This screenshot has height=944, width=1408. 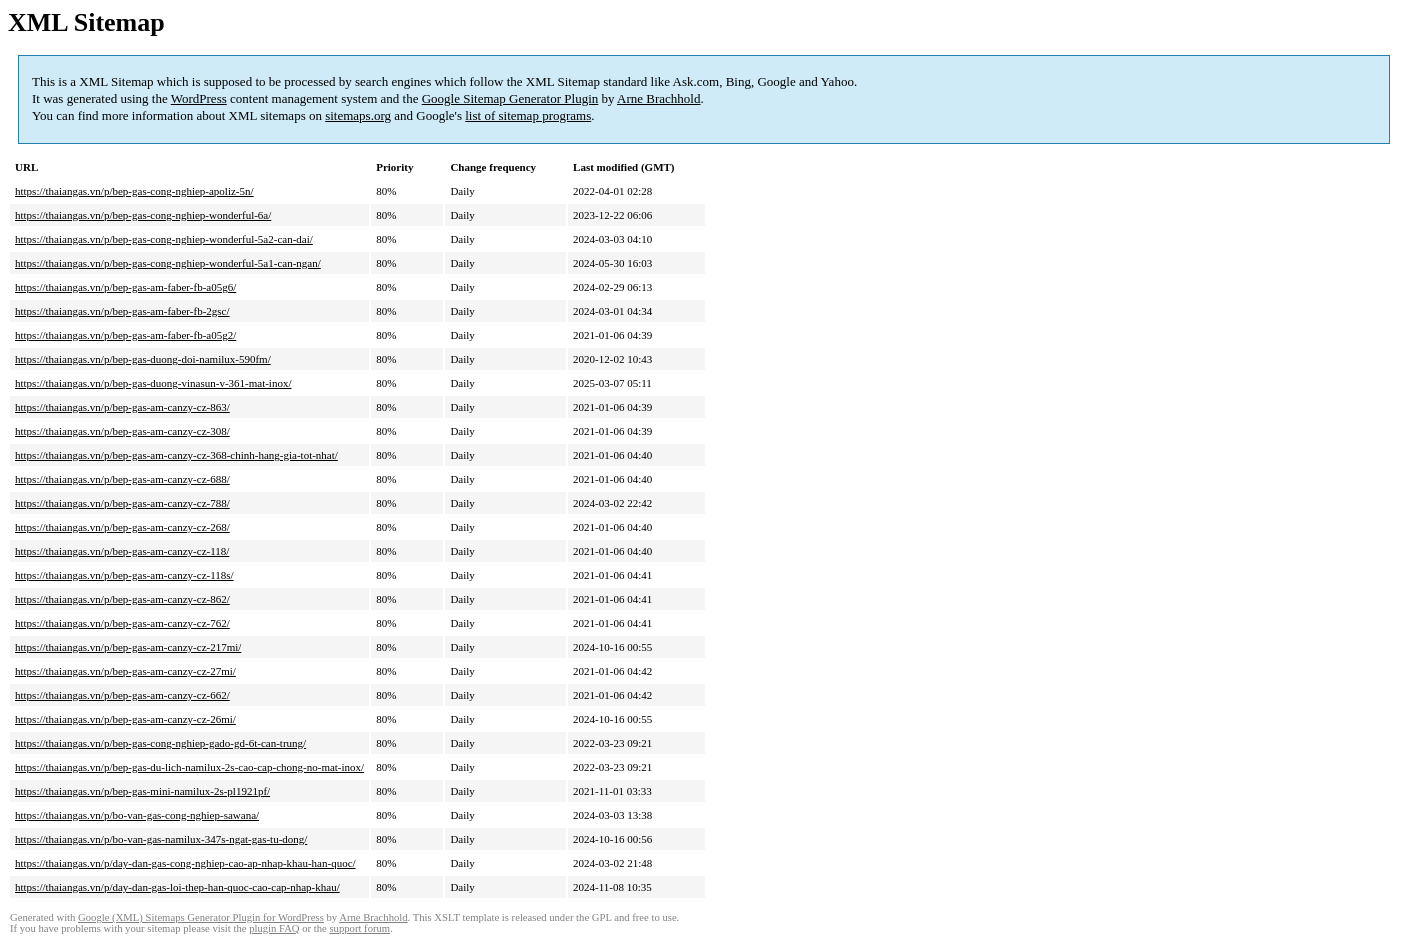 I want to click on https://thaiangas.vn/p/bep-gas-cong-nghiep-apoliz-5n/, so click(x=134, y=191).